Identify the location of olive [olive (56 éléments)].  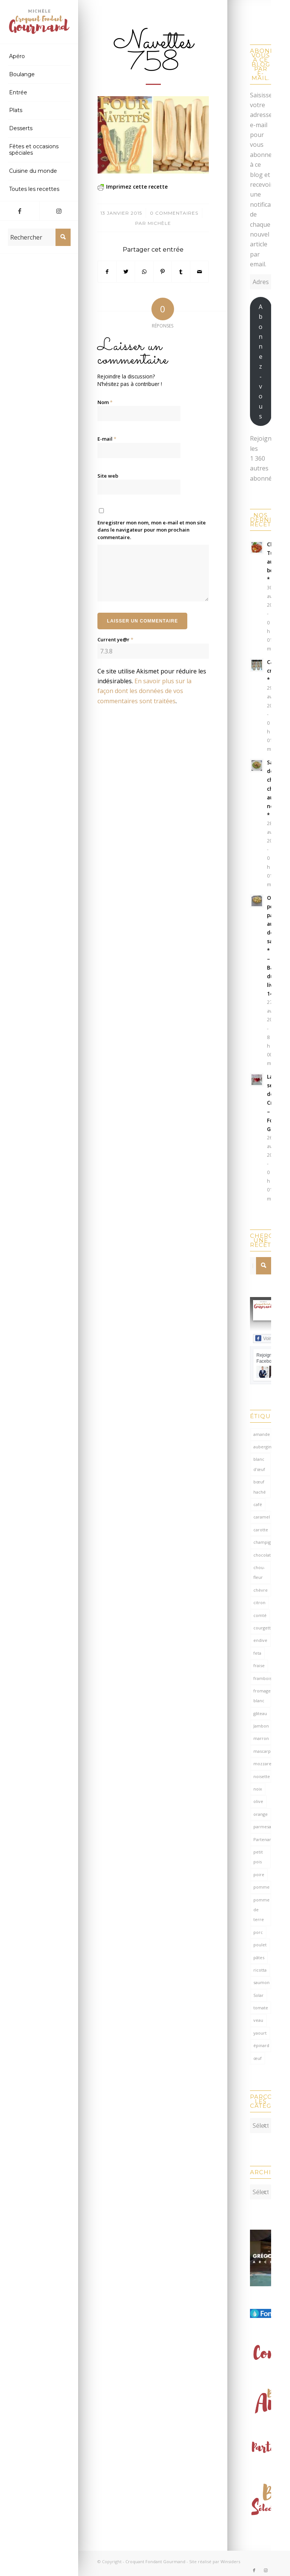
(258, 1801).